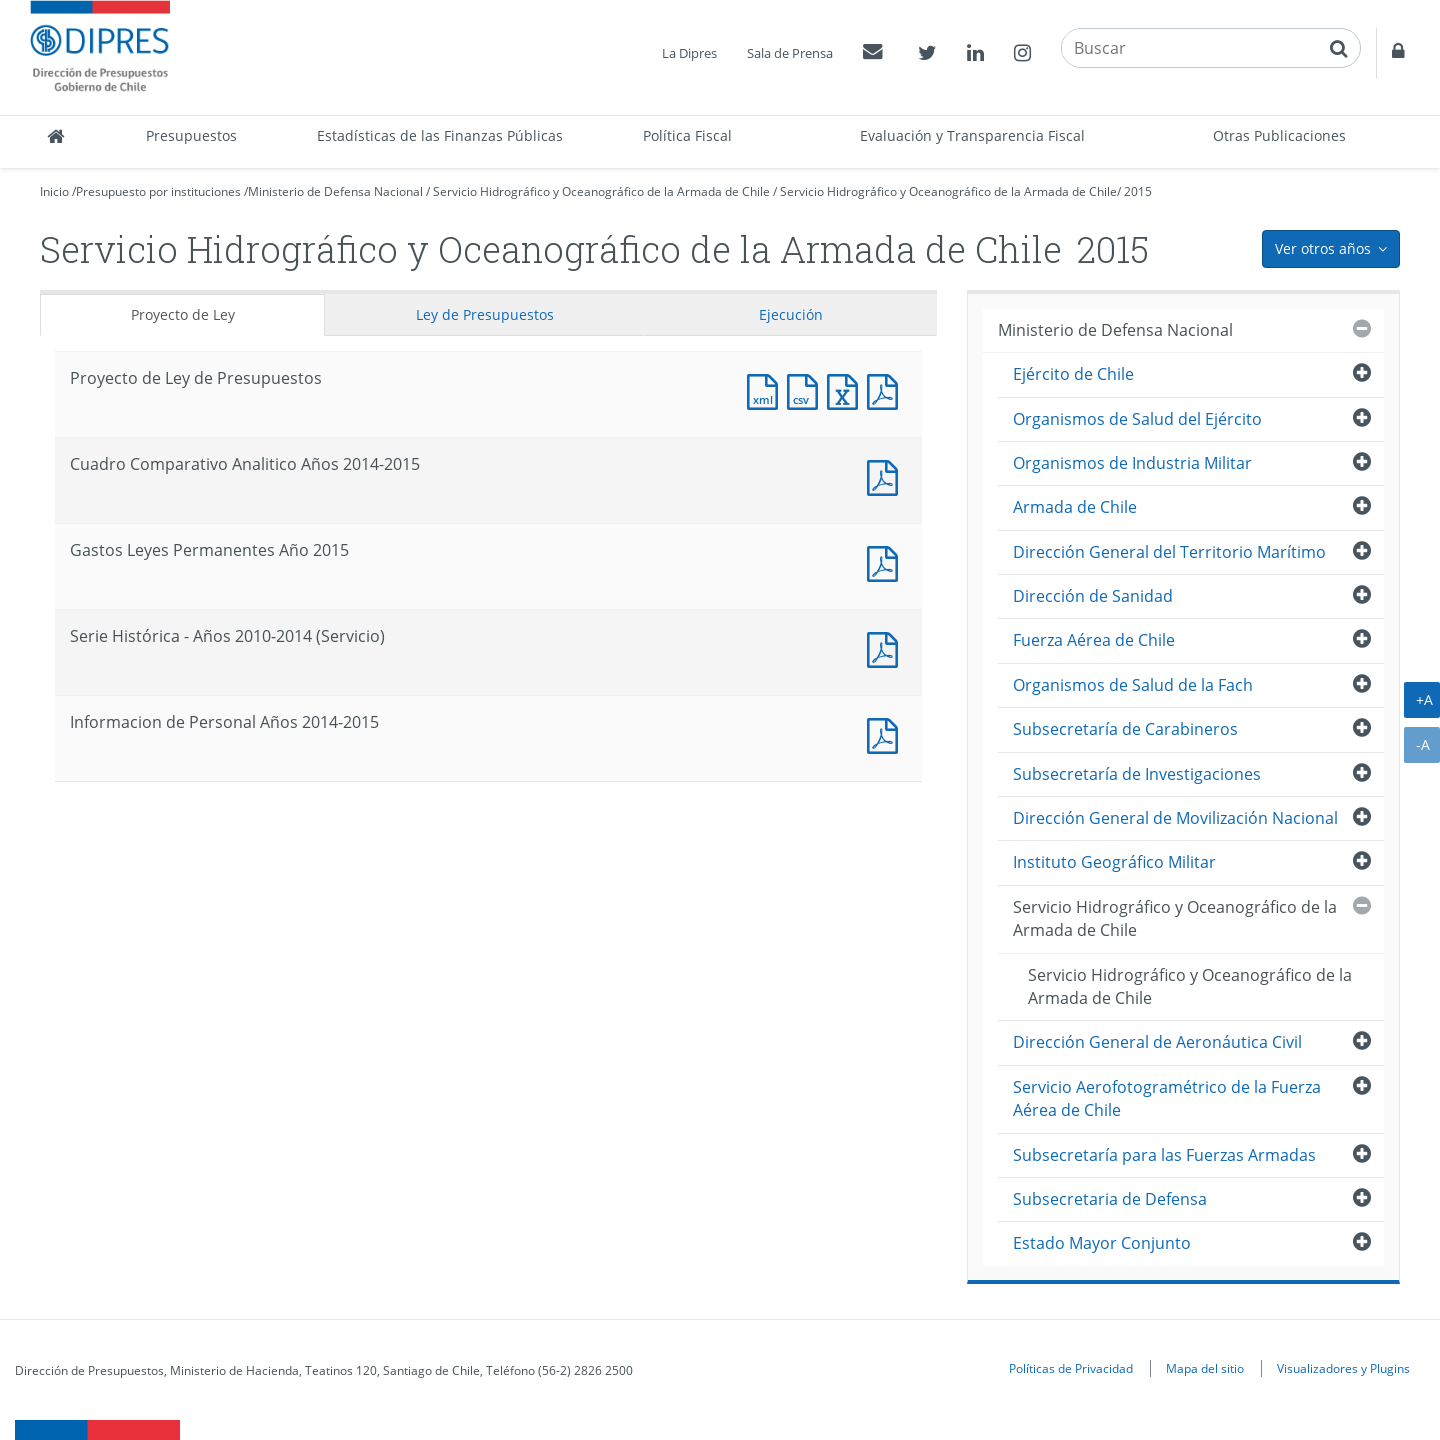  I want to click on Presupuesto por instituciones, so click(158, 191).